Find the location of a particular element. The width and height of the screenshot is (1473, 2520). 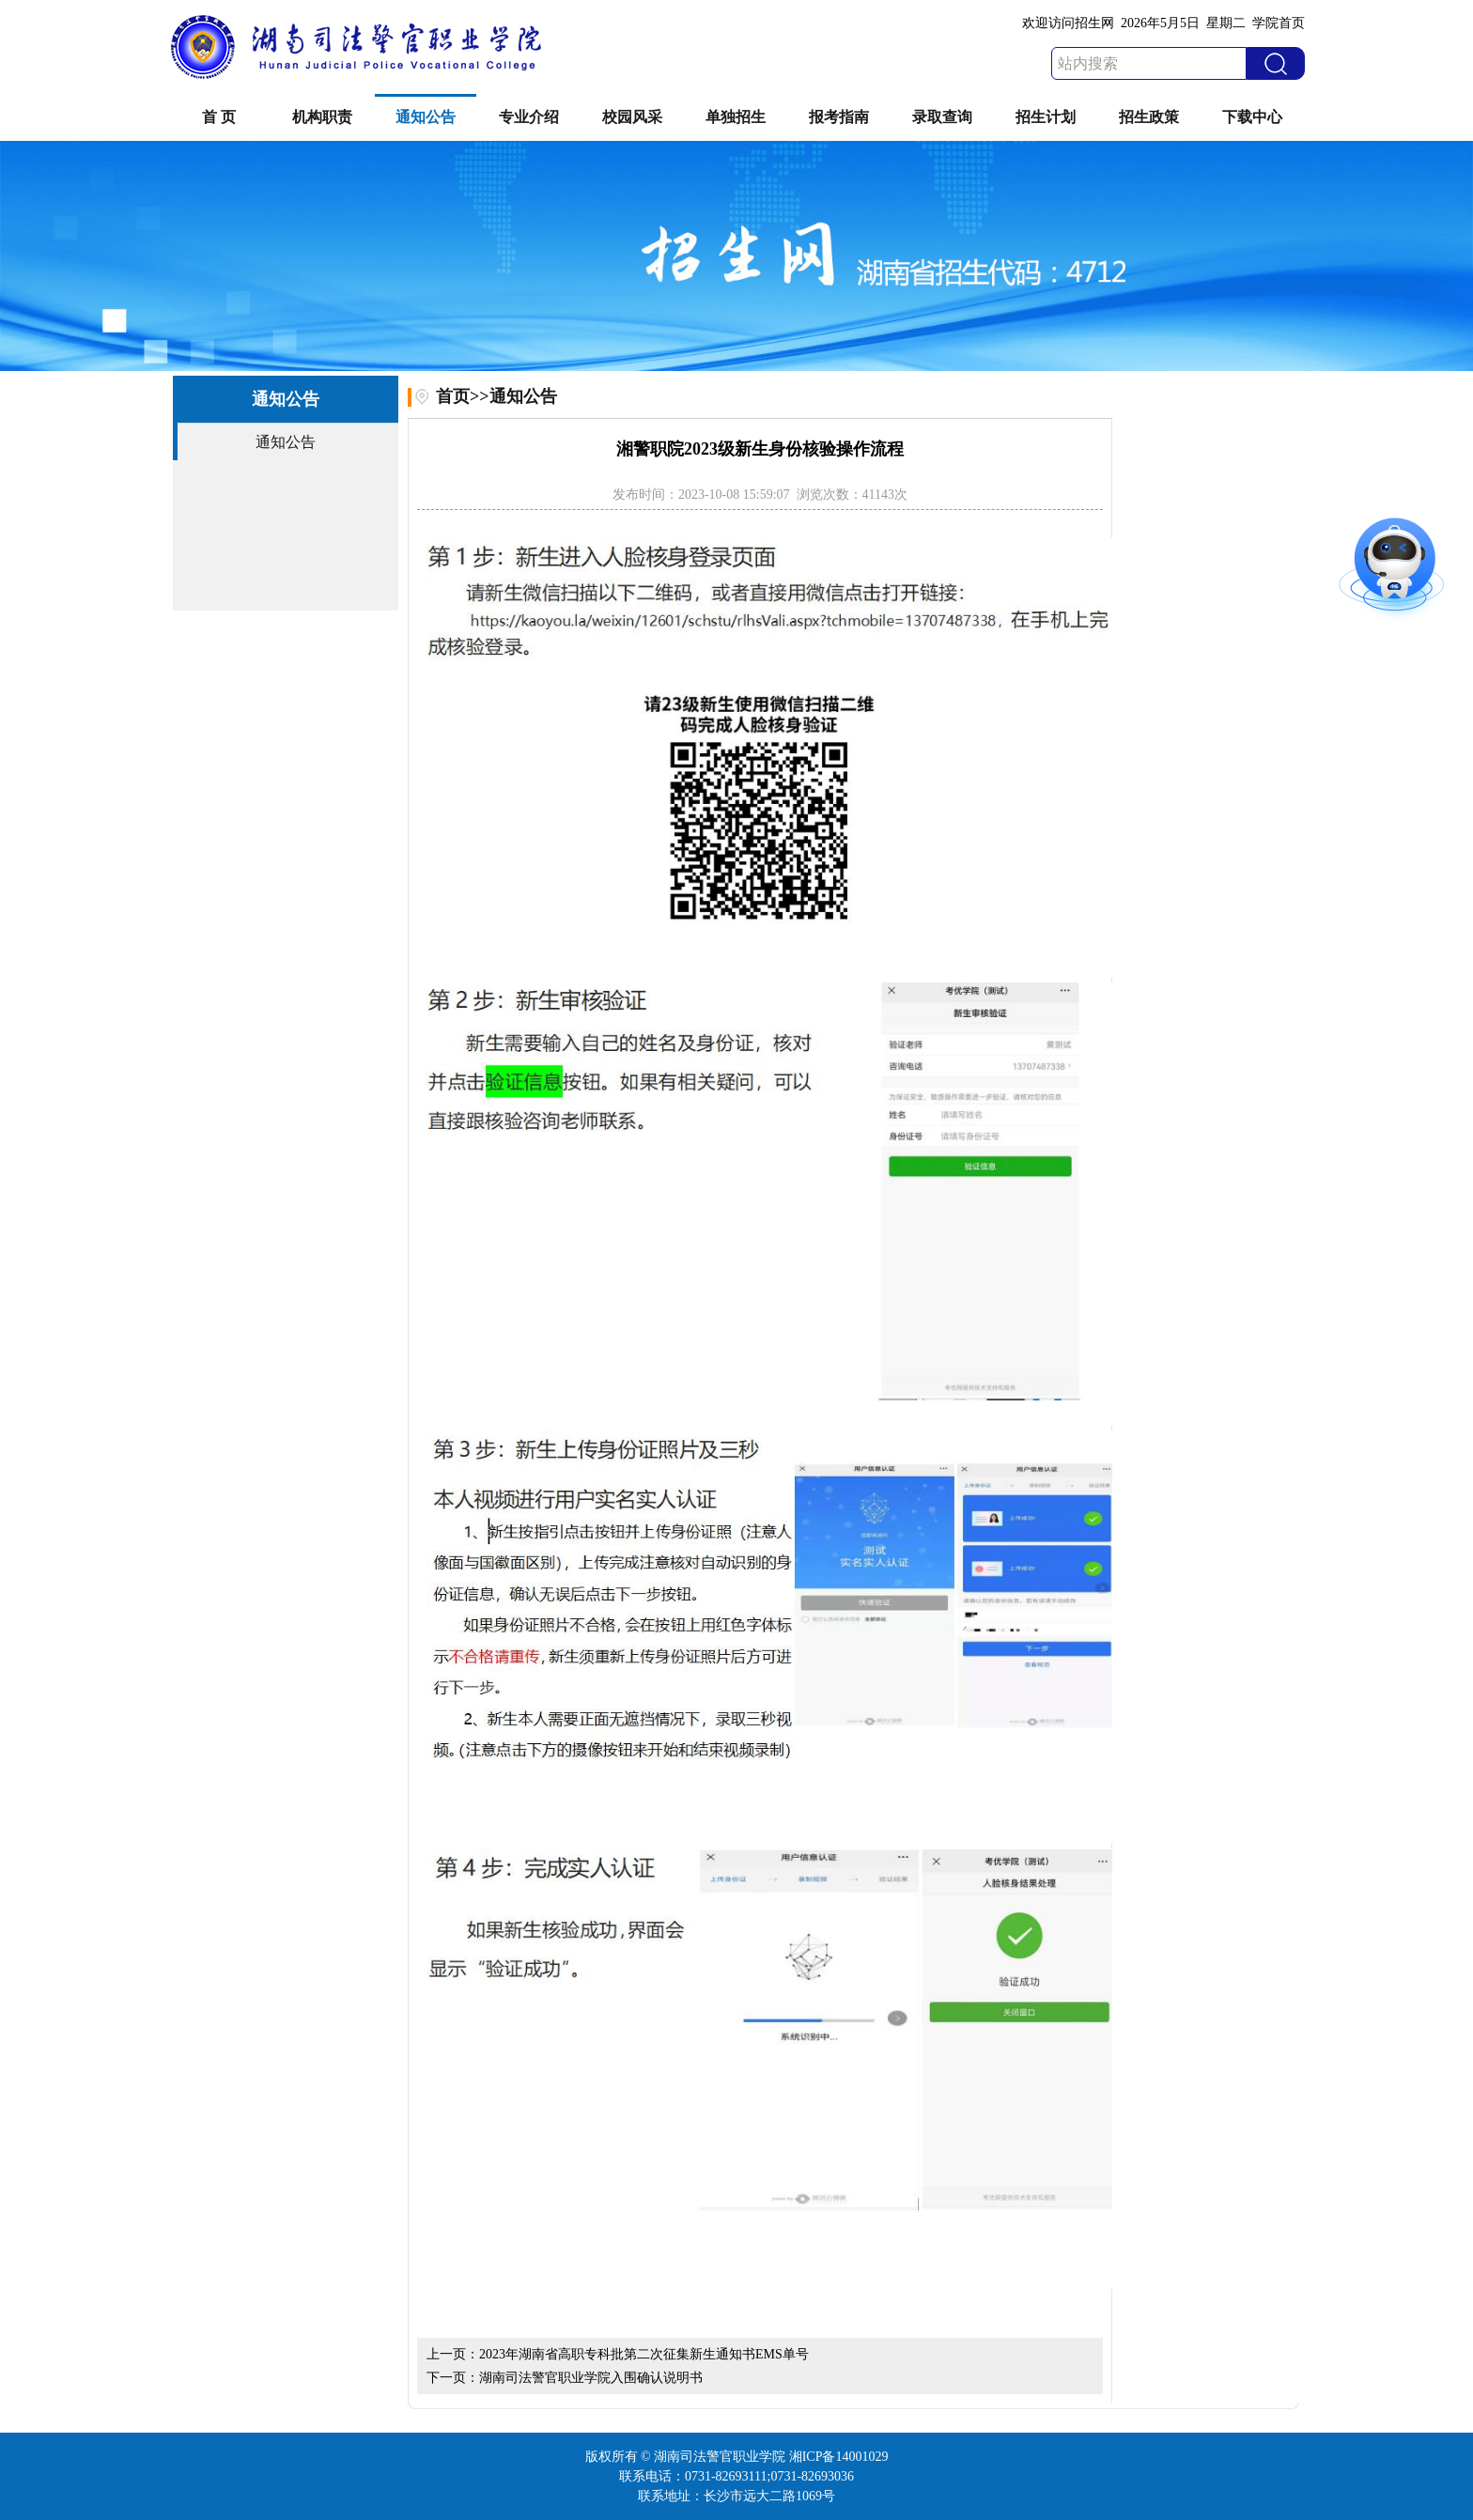

首 页 is located at coordinates (219, 117).